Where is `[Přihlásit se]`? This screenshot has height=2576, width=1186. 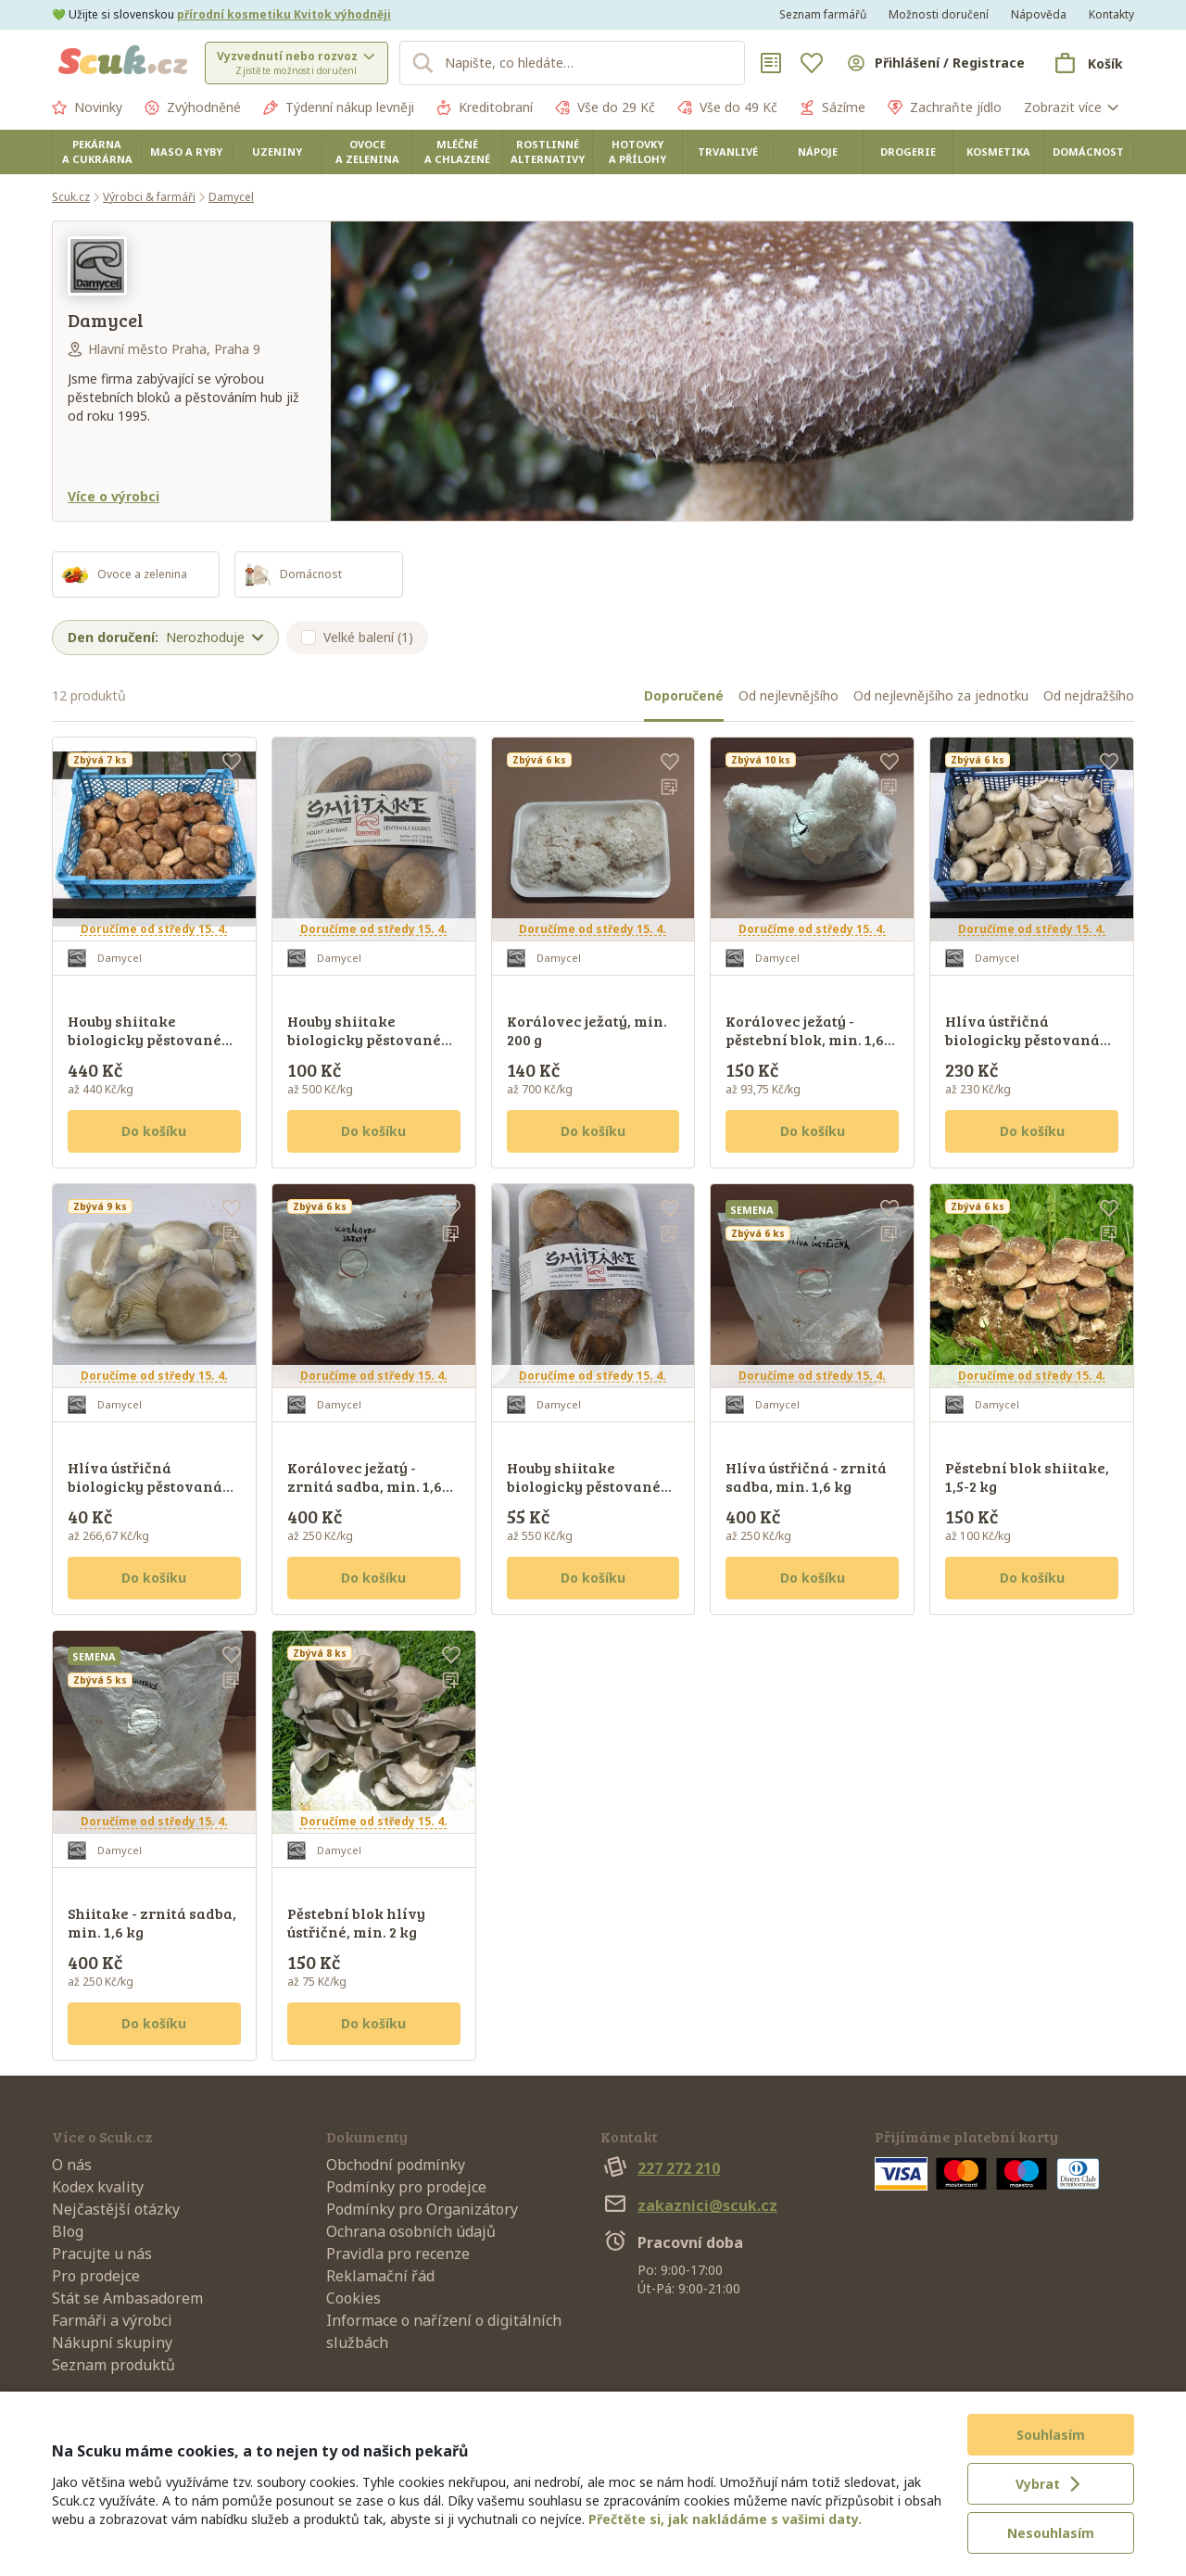 [Přihlásit se] is located at coordinates (935, 63).